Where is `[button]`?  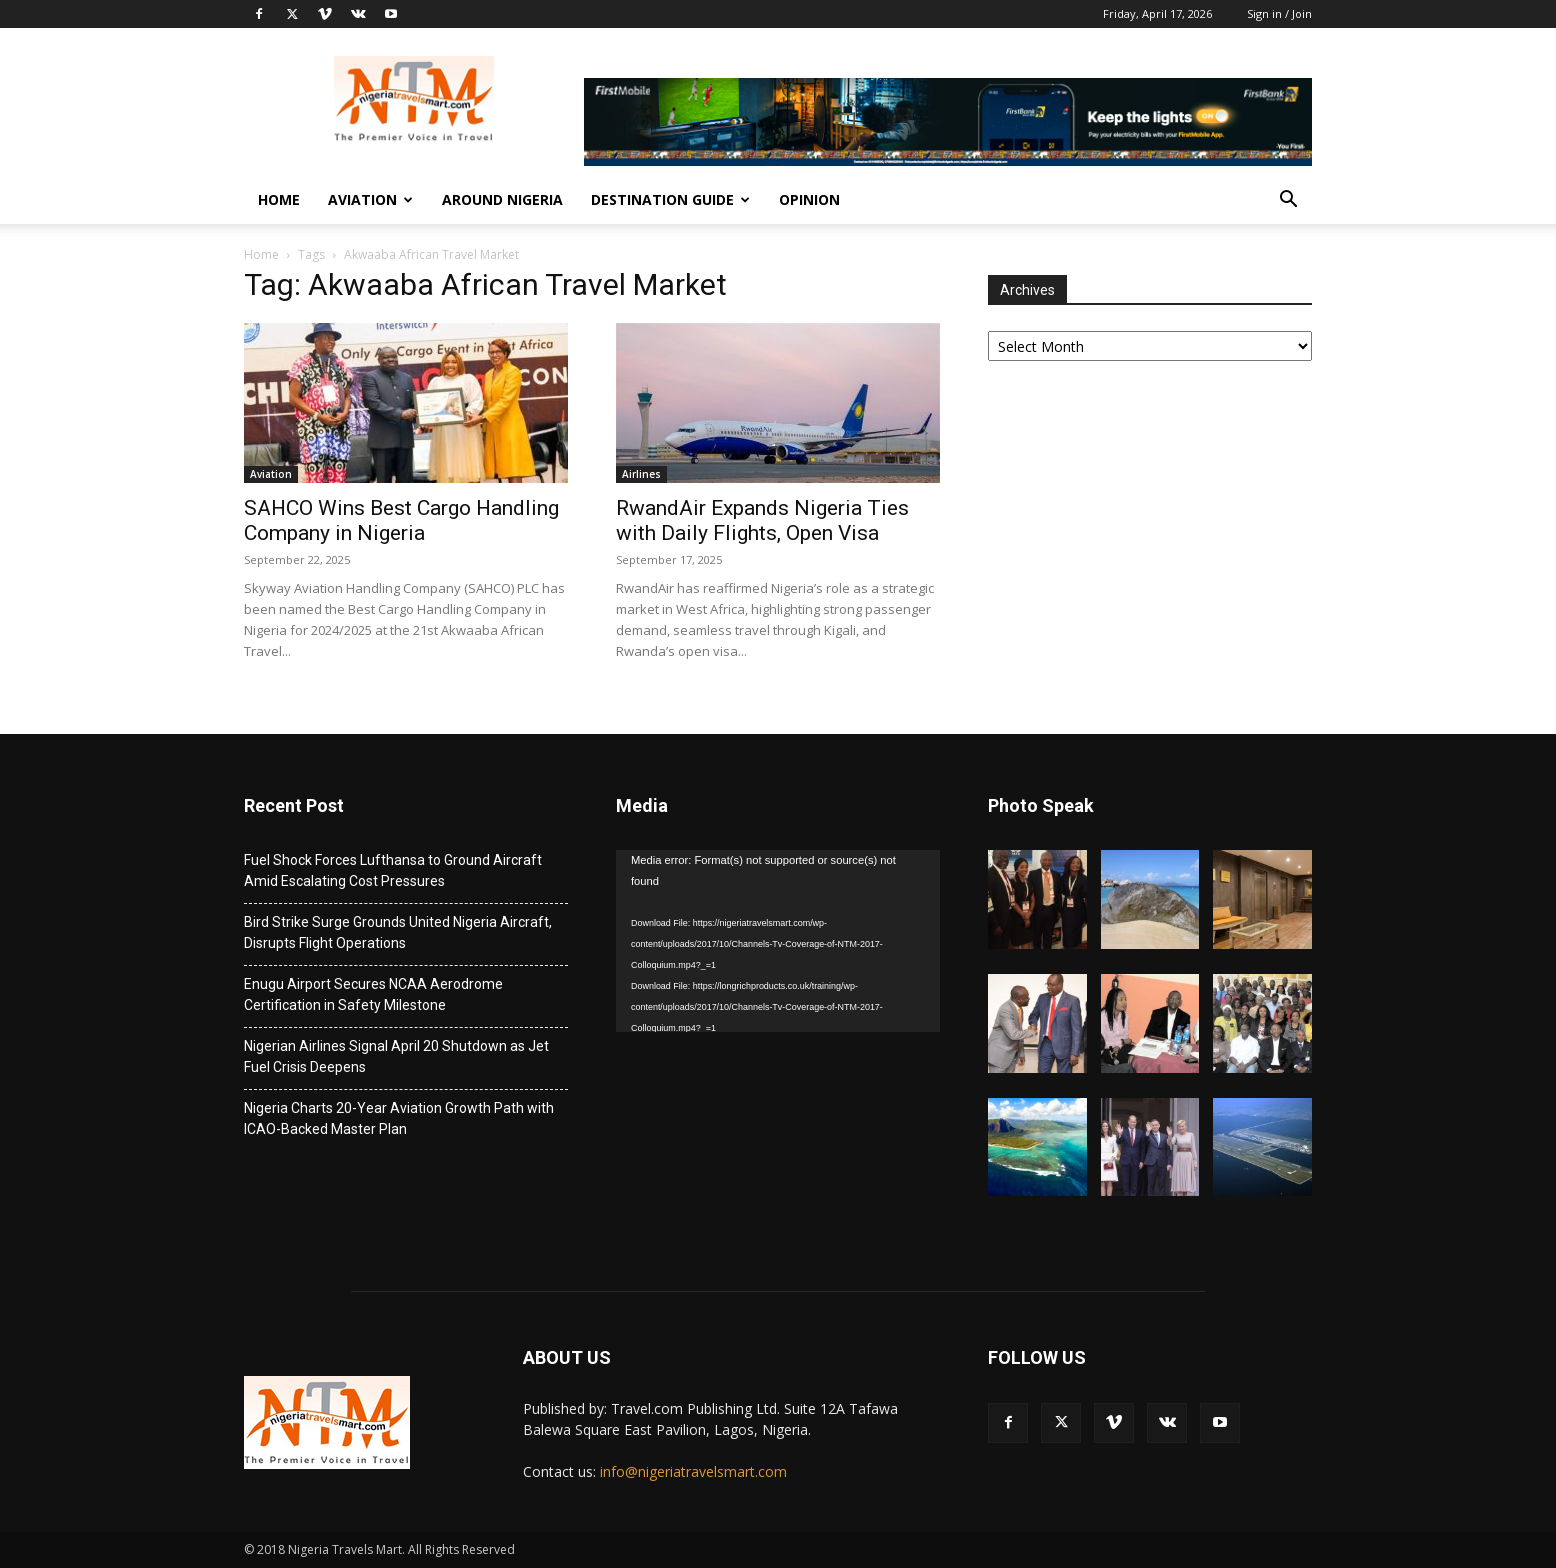 [button] is located at coordinates (1288, 201).